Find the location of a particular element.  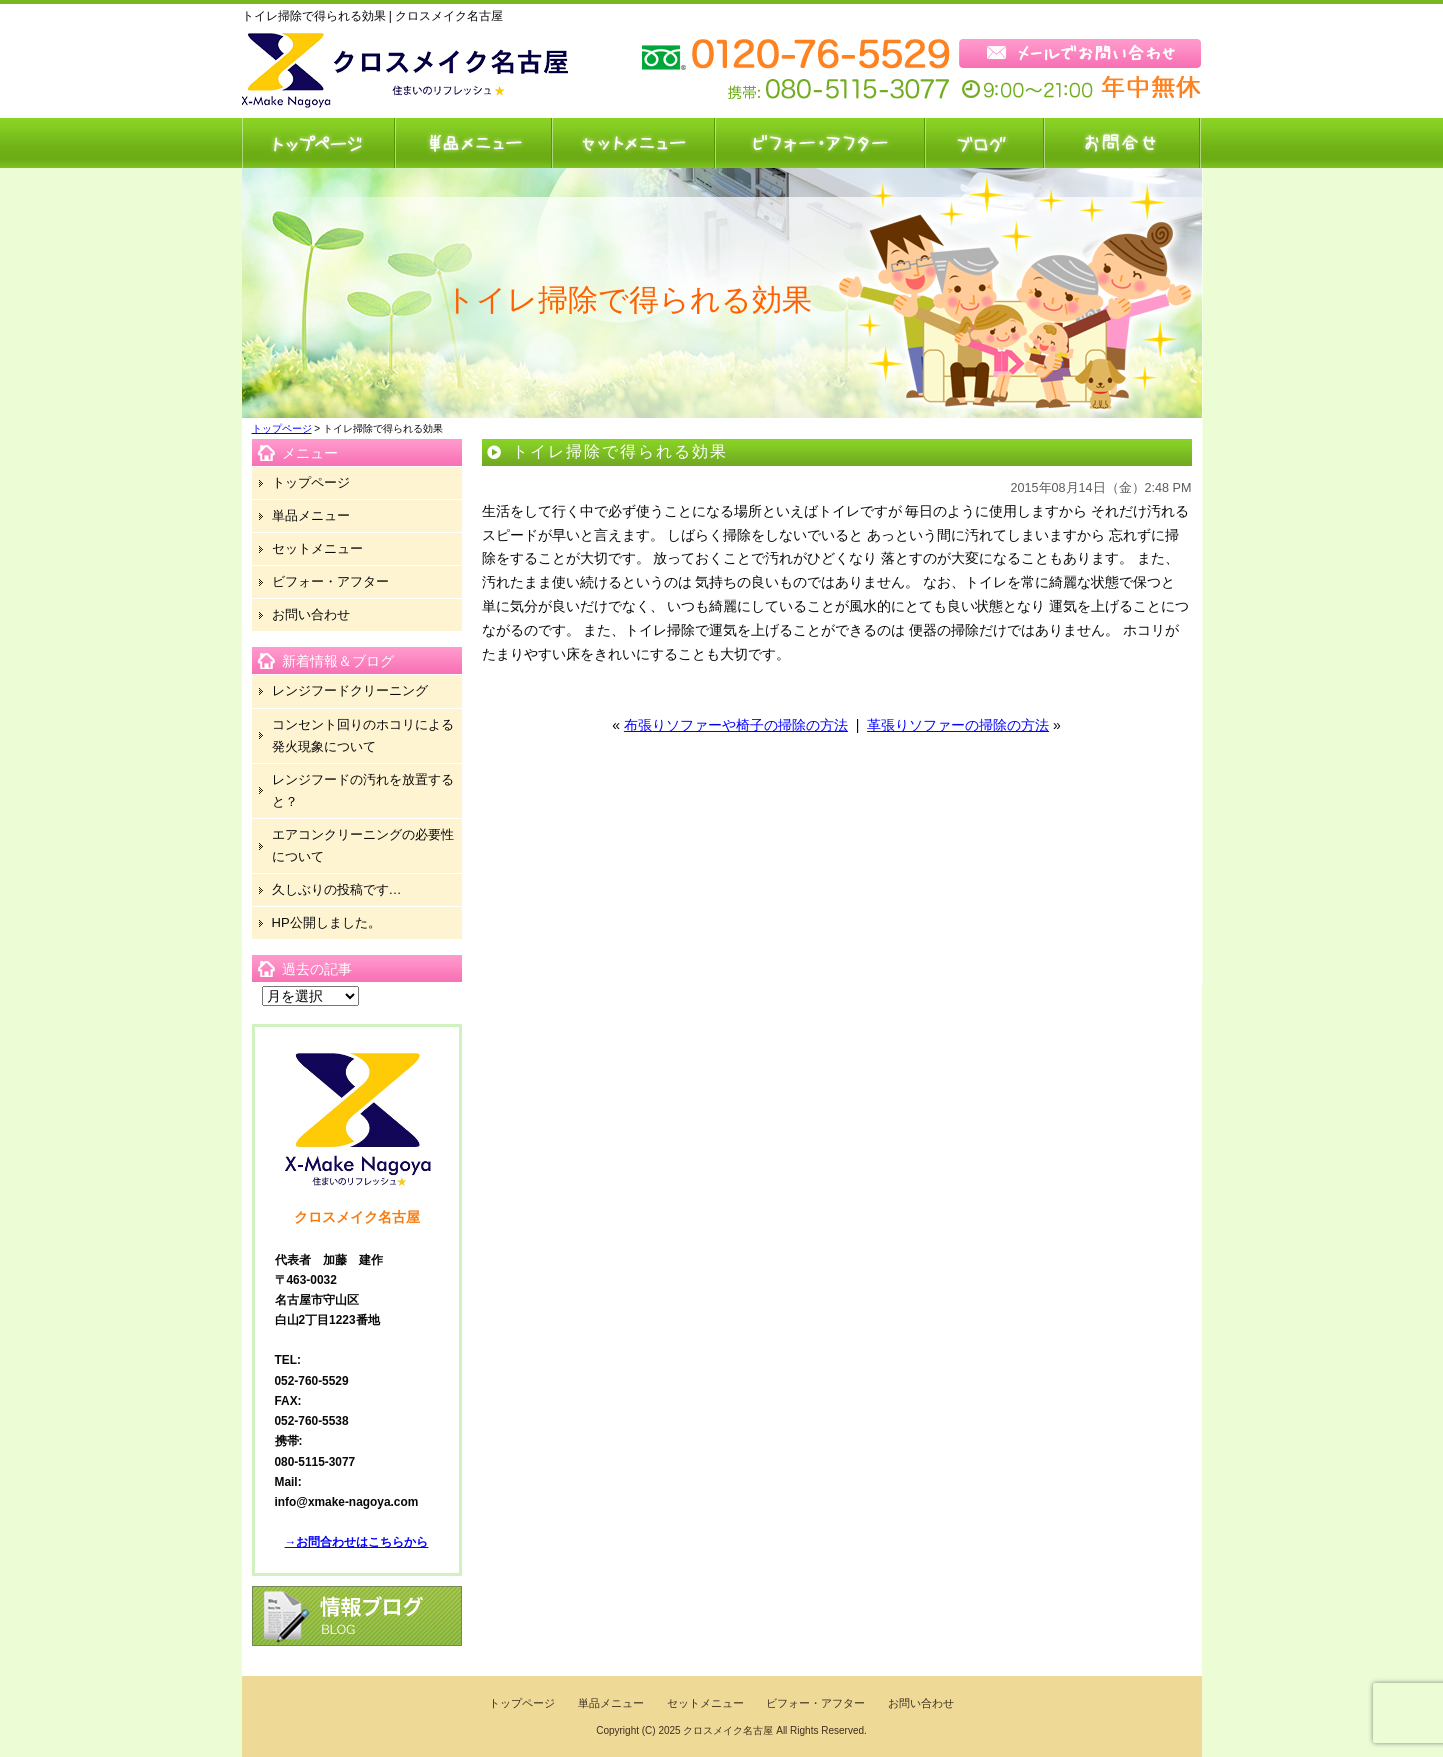

単品メニュー is located at coordinates (472, 143).